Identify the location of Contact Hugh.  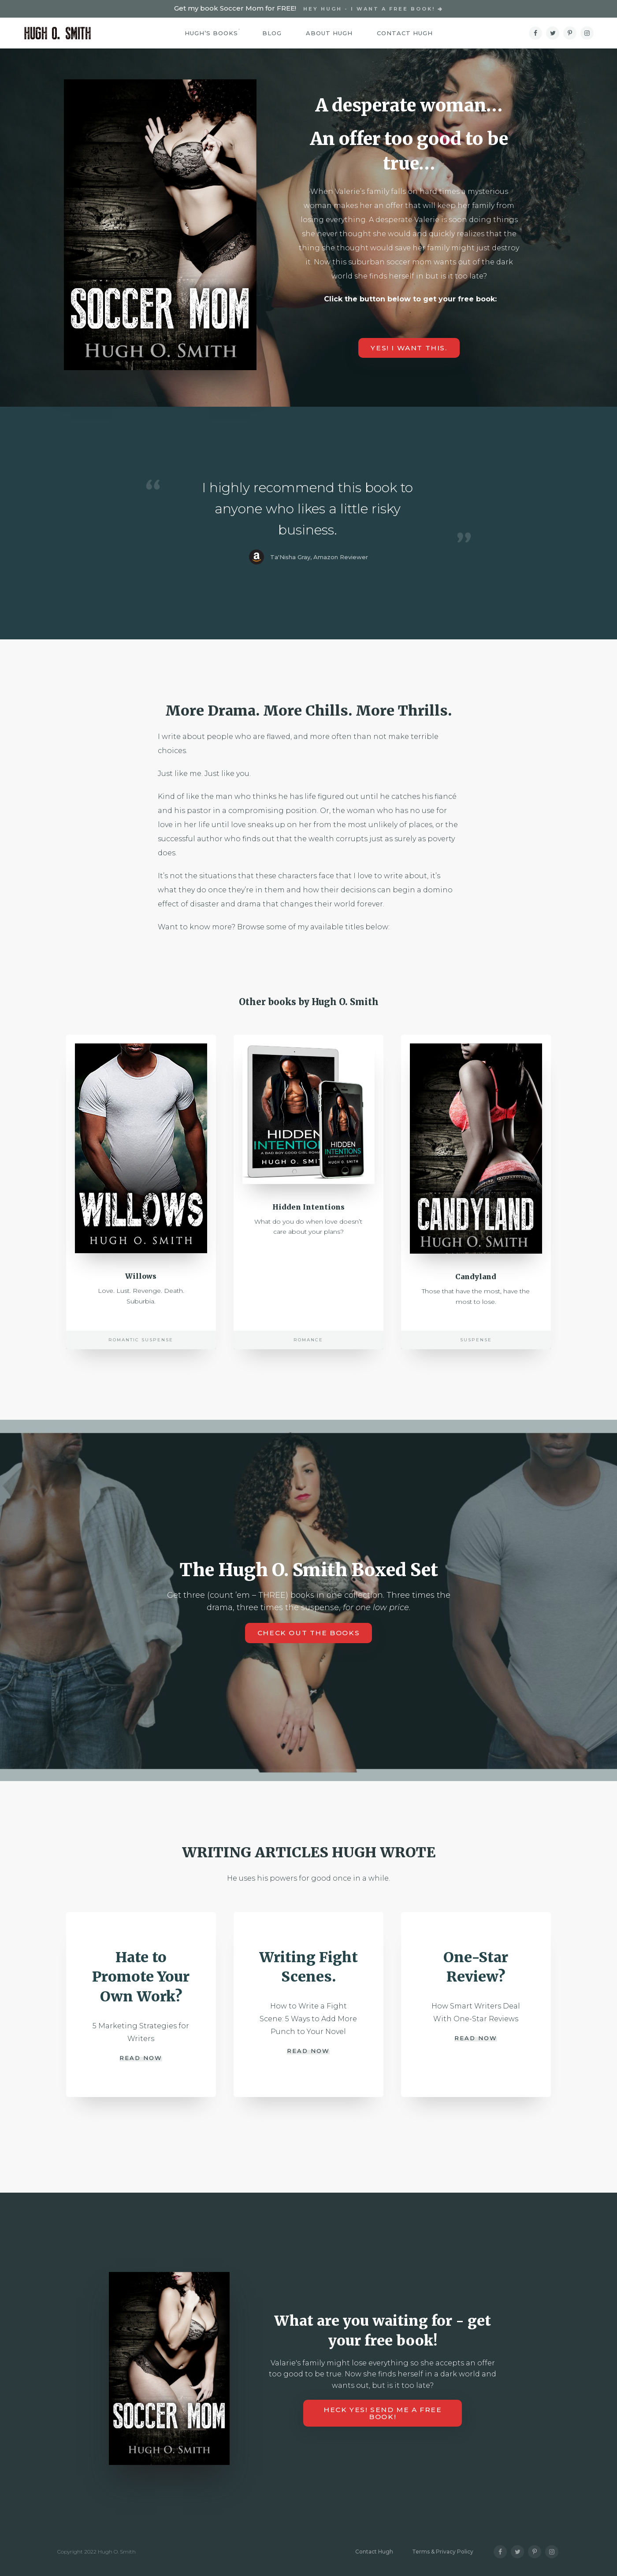
(405, 33).